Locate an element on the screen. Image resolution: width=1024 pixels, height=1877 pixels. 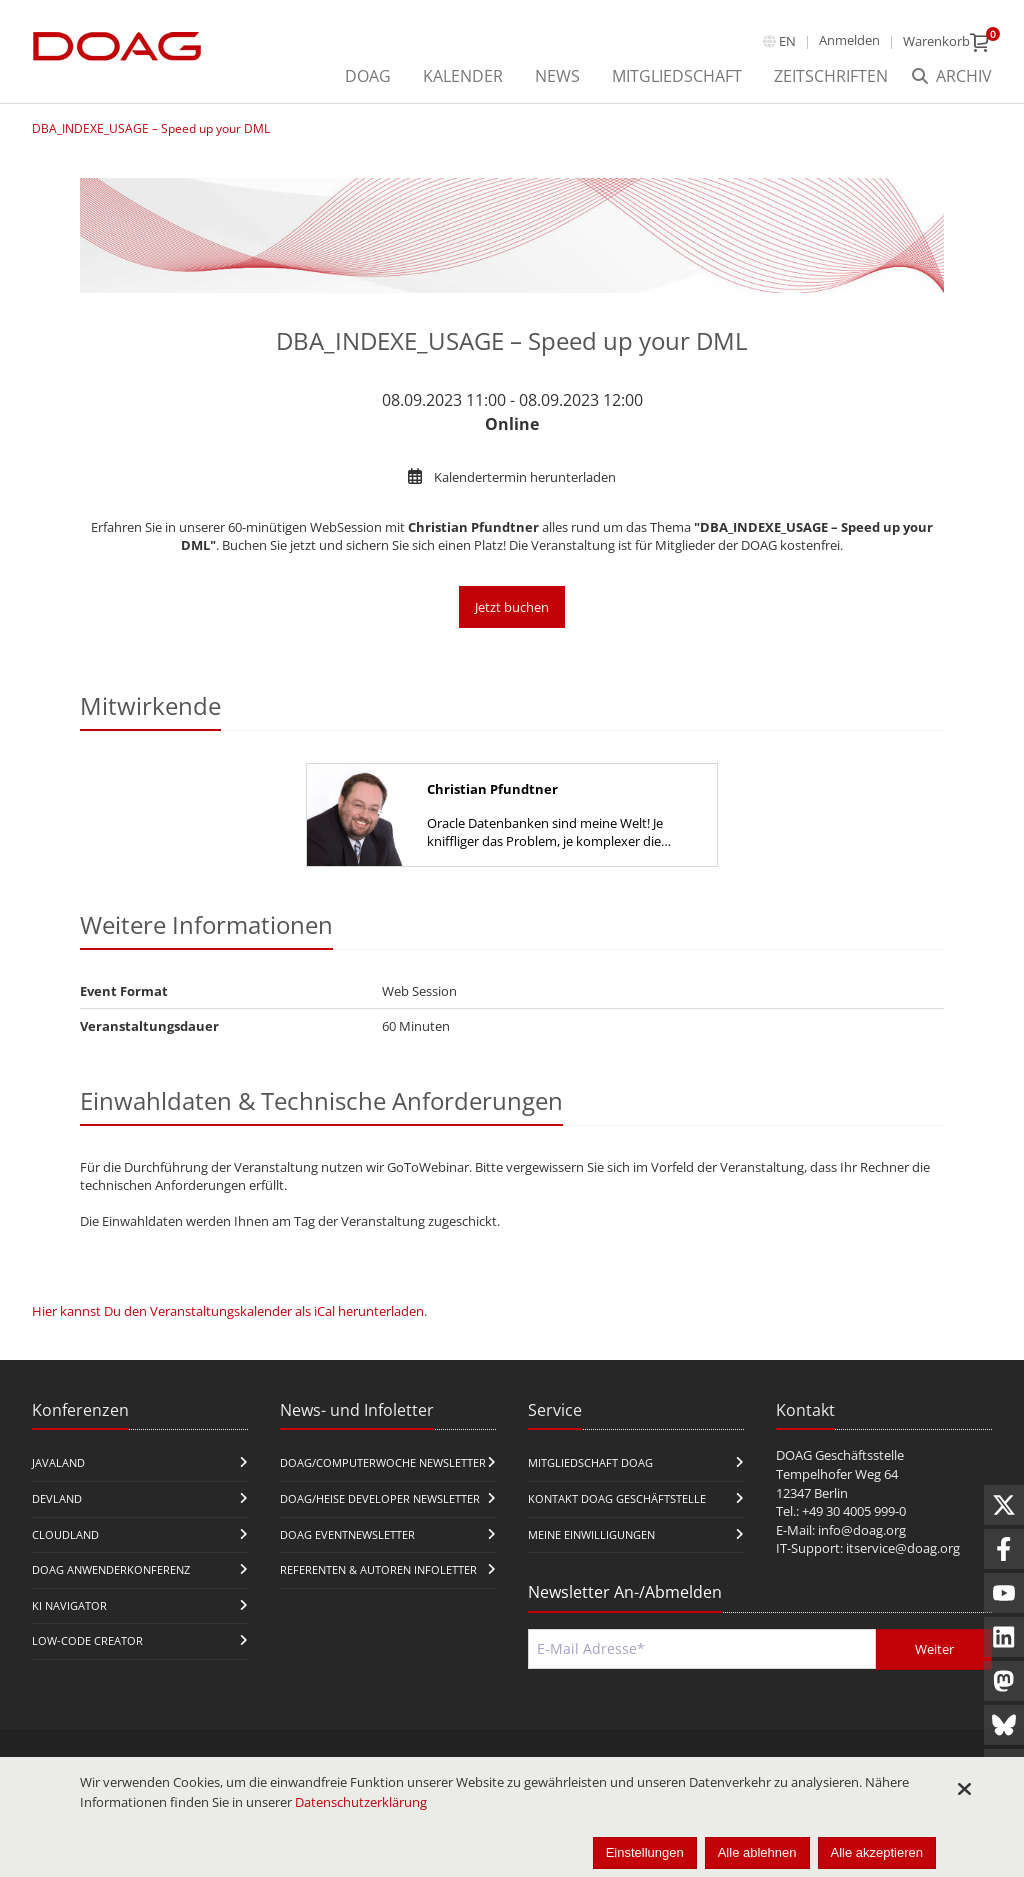
itservice@doag.org is located at coordinates (903, 1548).